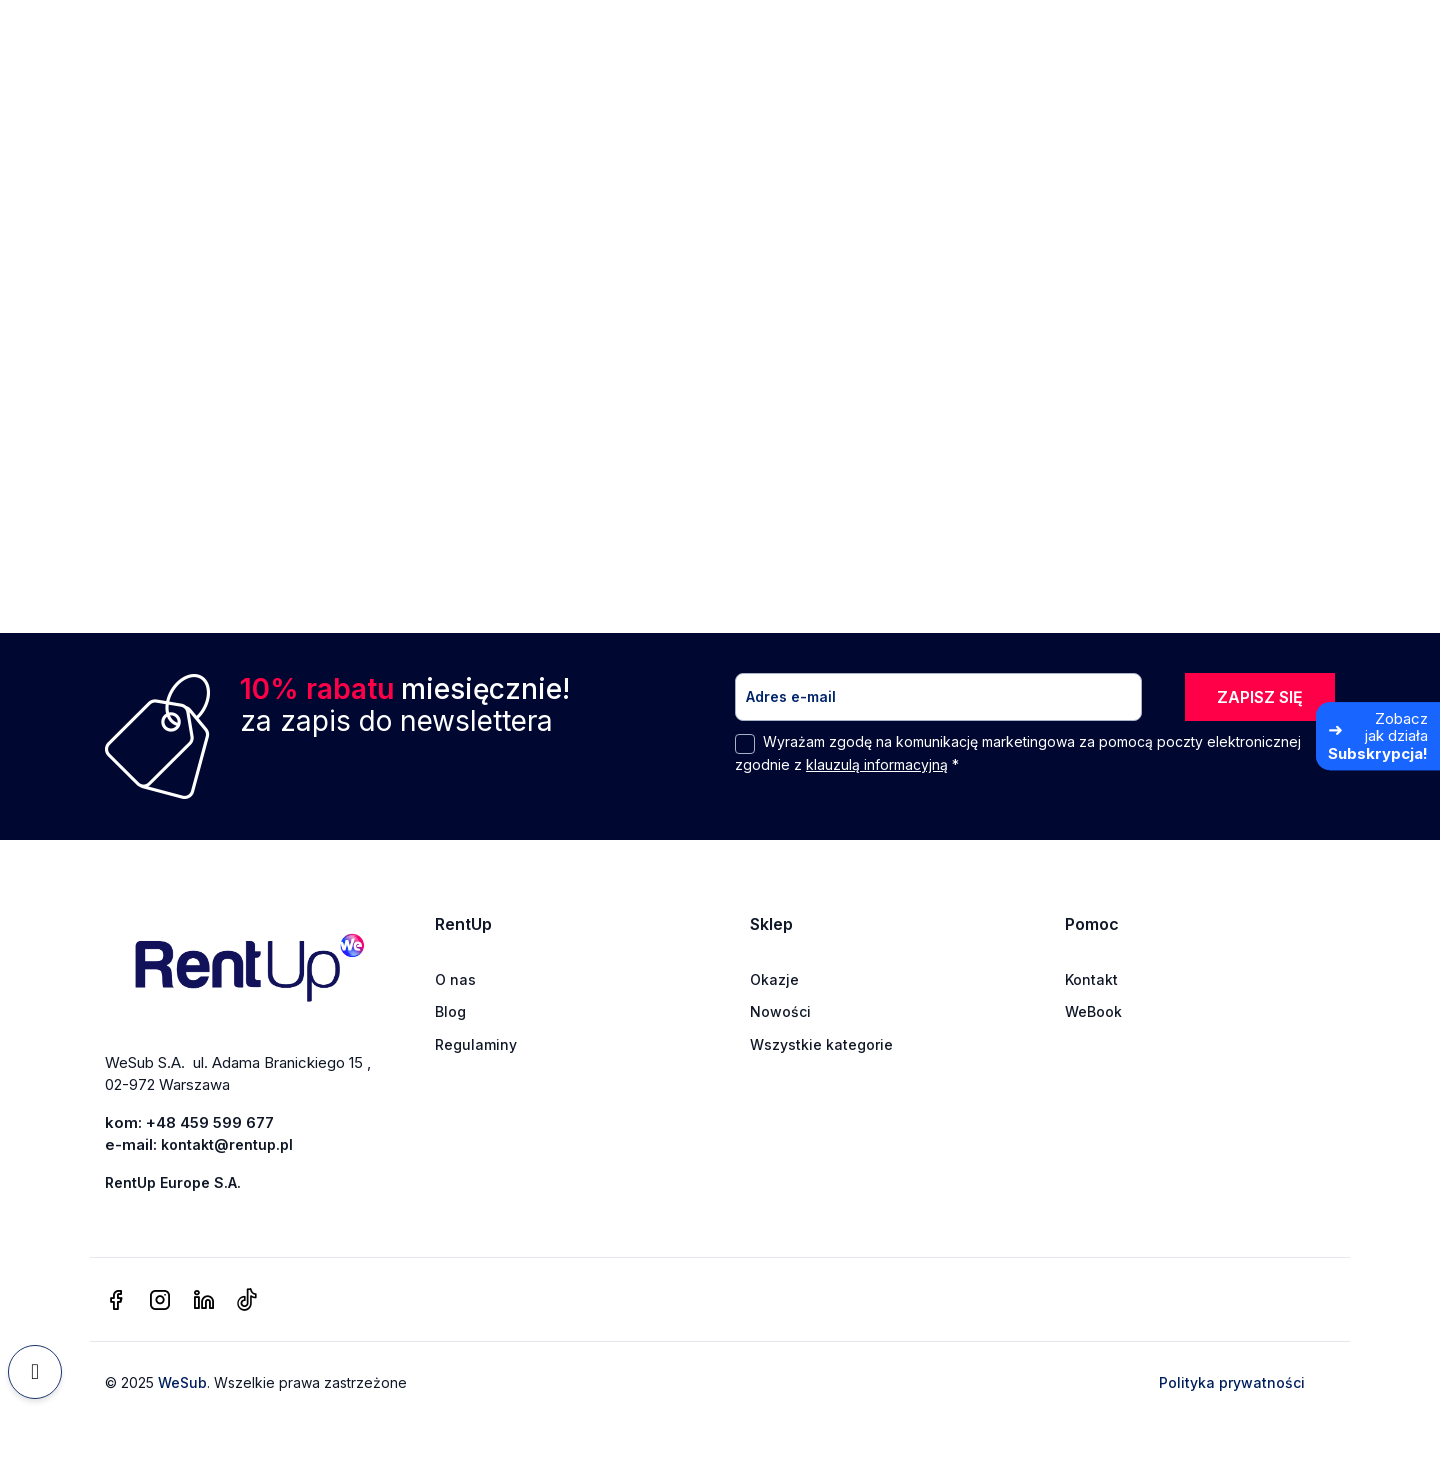 The image size is (1440, 1472). I want to click on [instagram], so click(160, 1301).